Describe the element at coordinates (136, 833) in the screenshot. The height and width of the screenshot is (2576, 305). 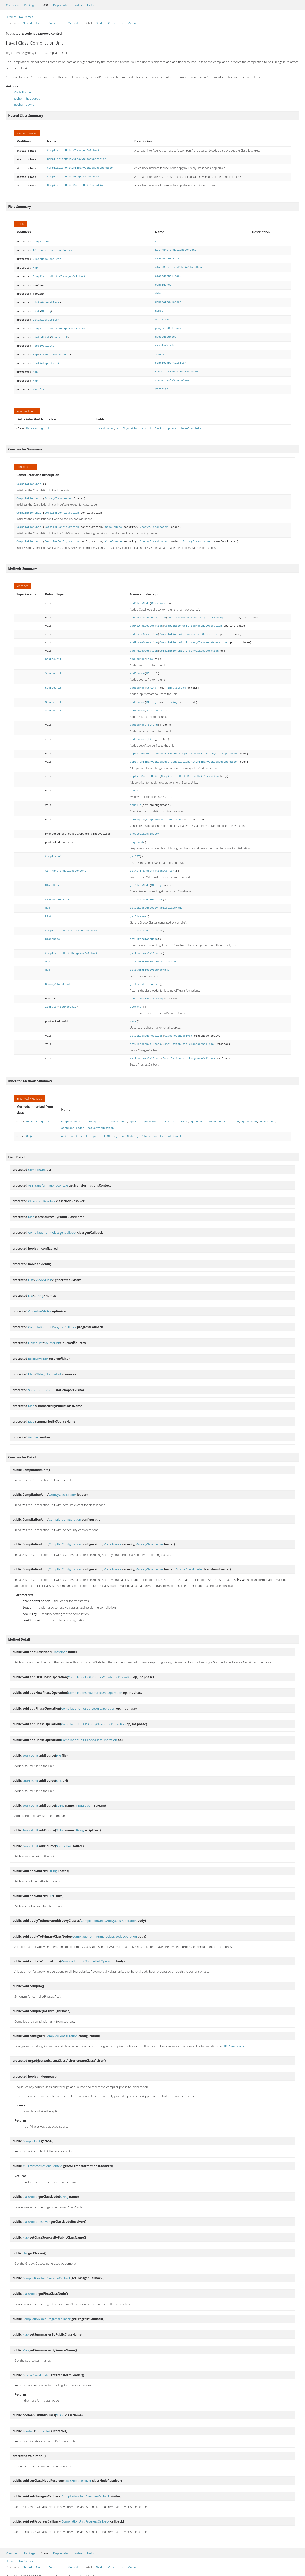
I see `dequeued` at that location.